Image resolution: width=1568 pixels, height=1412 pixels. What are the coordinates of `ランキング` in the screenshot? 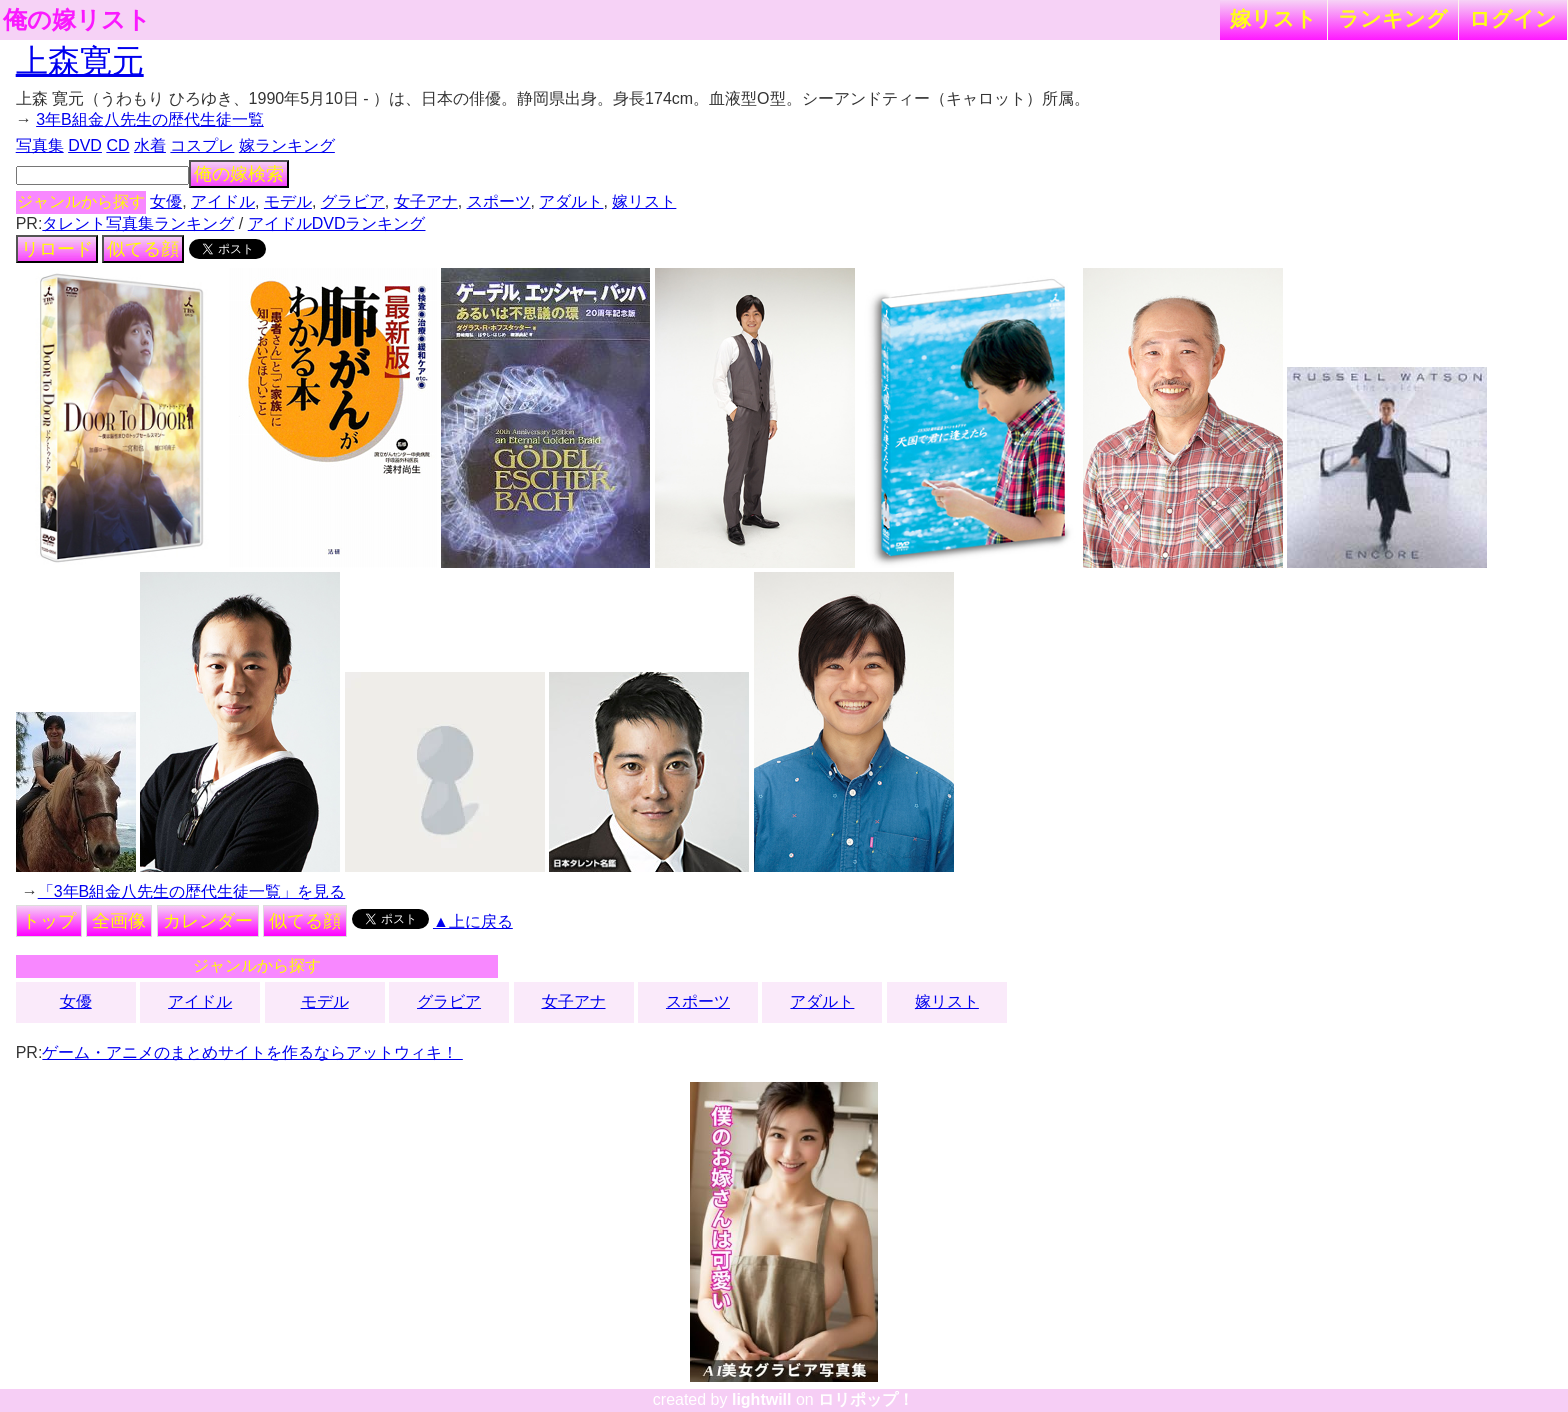 It's located at (1393, 18).